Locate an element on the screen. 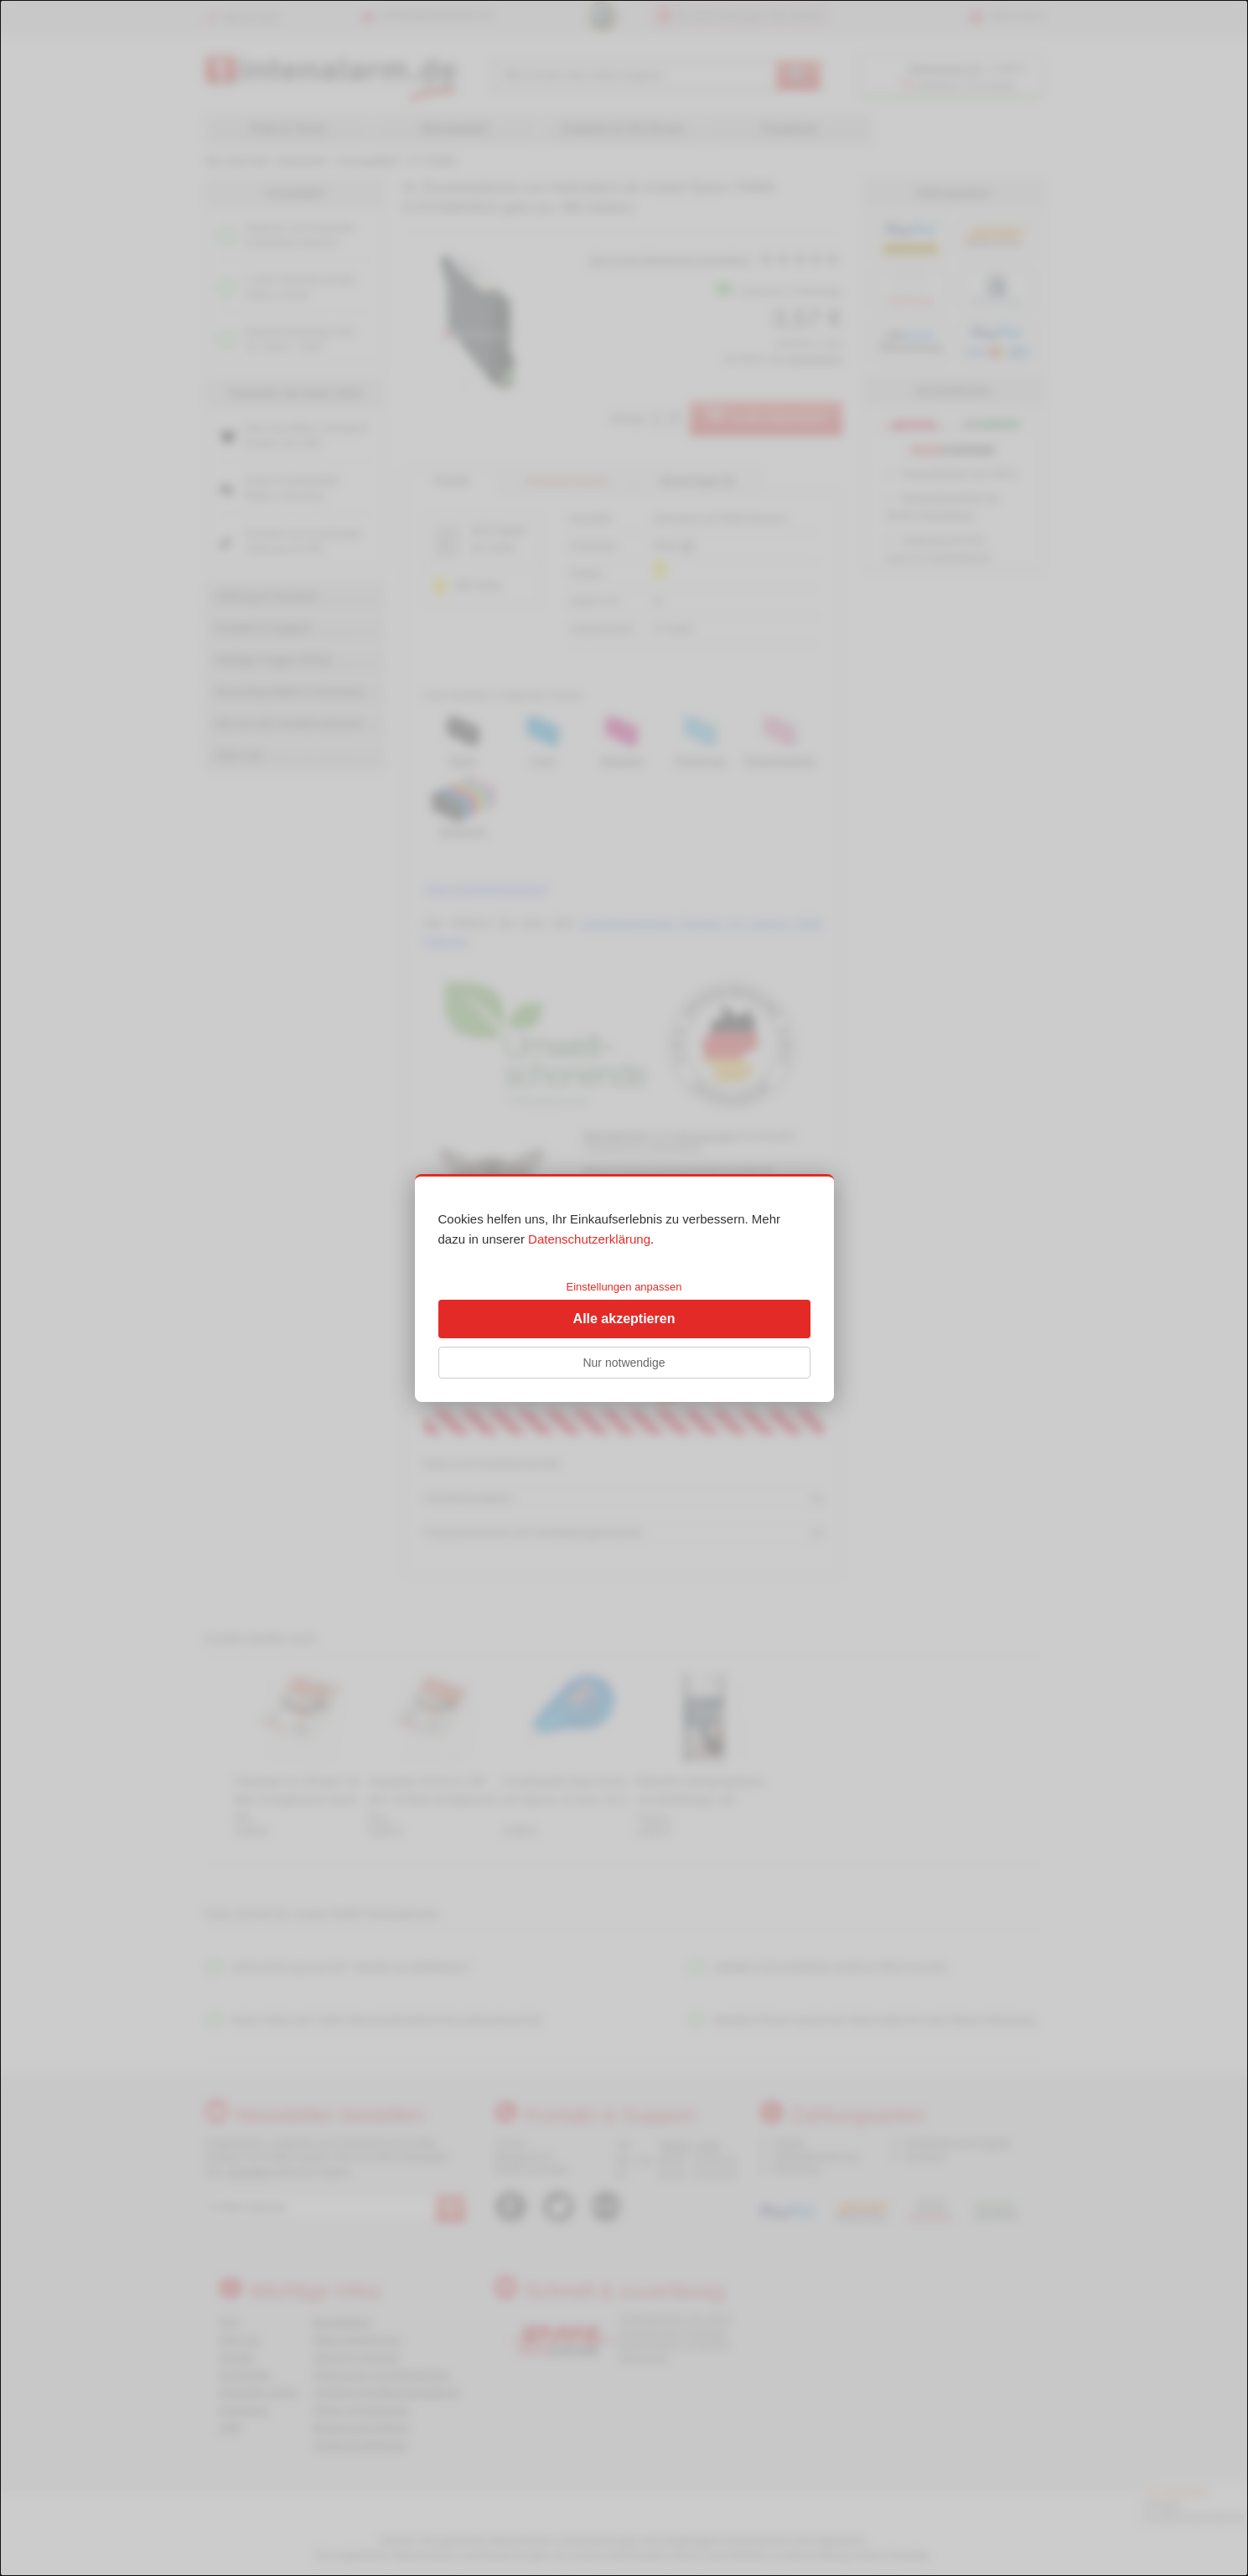 This screenshot has height=2576, width=1248. Nur notwendige is located at coordinates (624, 1362).